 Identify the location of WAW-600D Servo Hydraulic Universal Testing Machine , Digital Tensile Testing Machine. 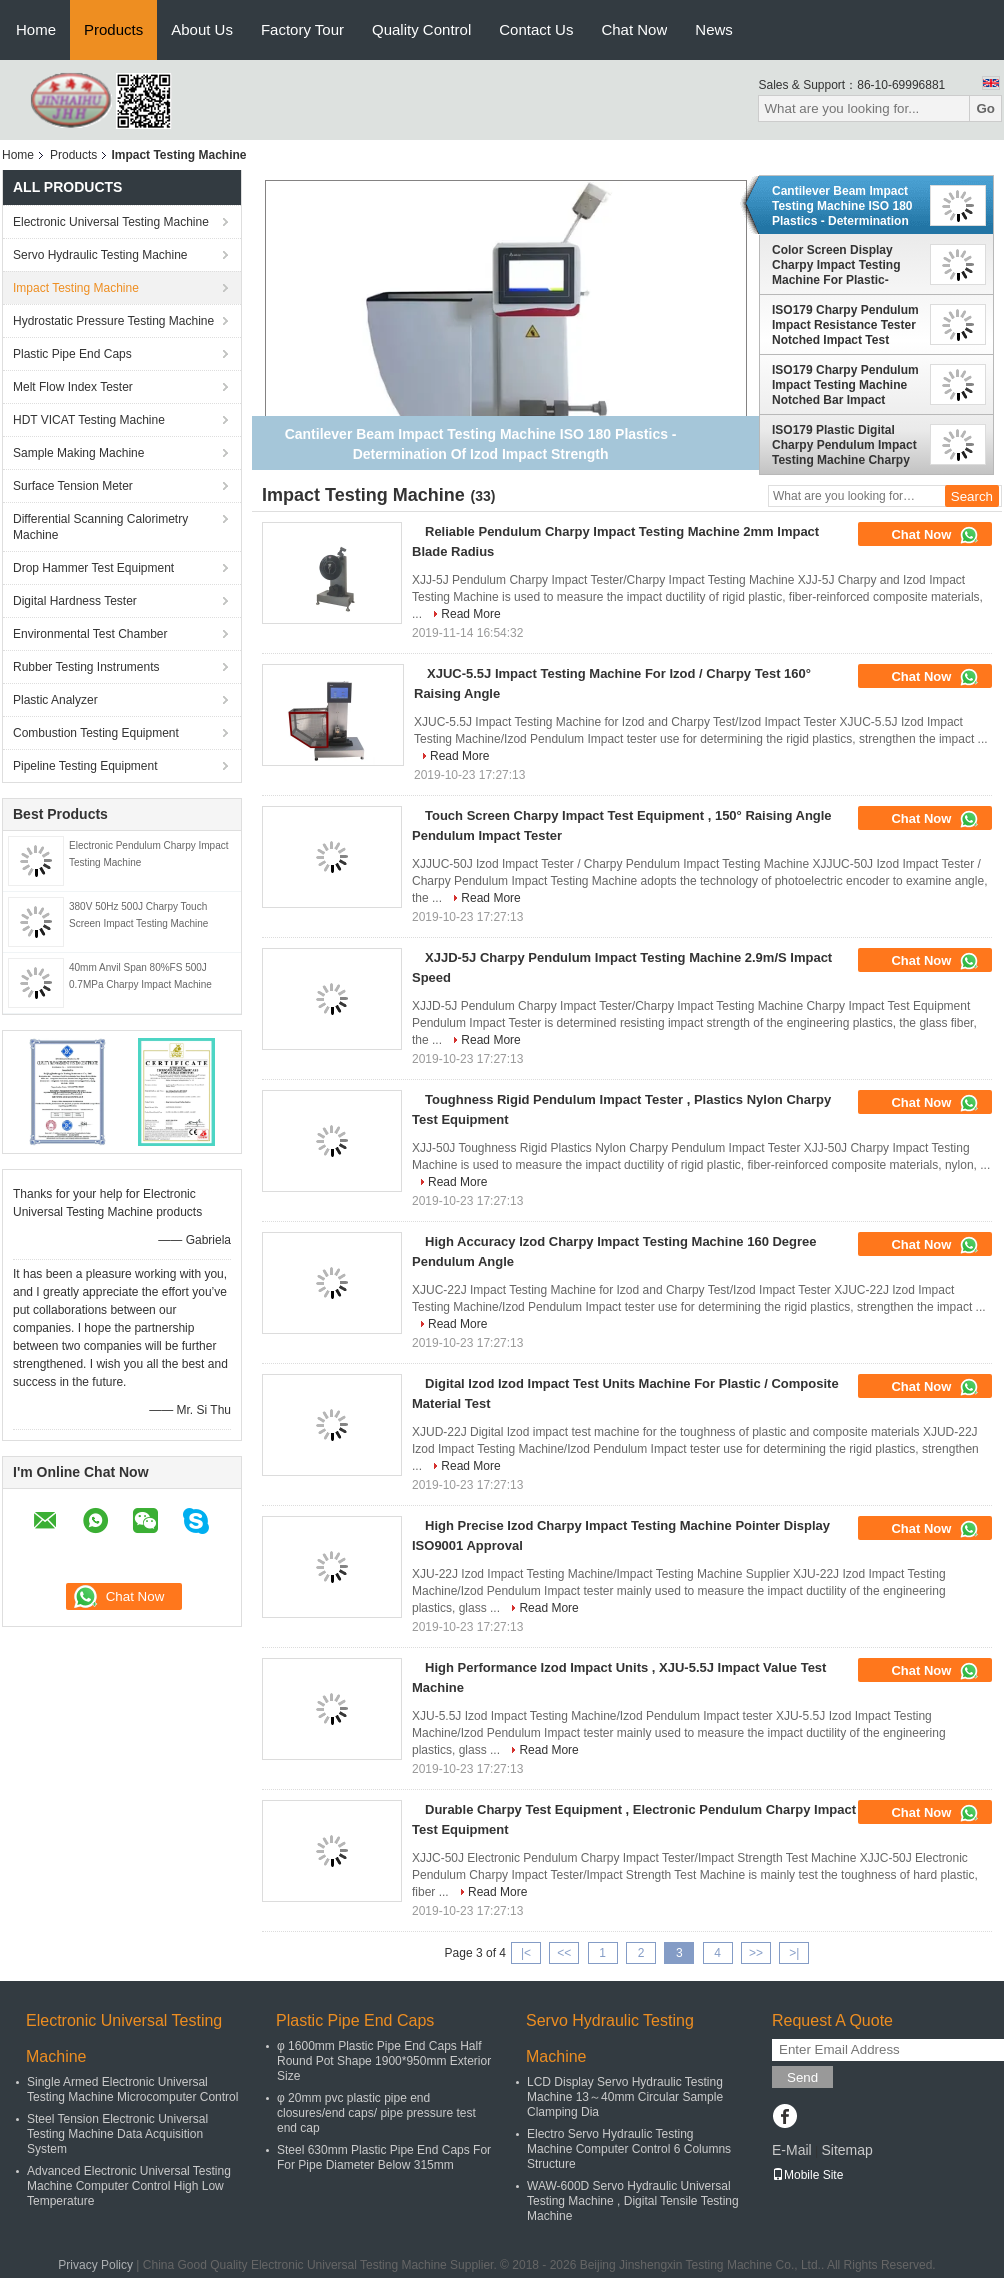
(633, 2201).